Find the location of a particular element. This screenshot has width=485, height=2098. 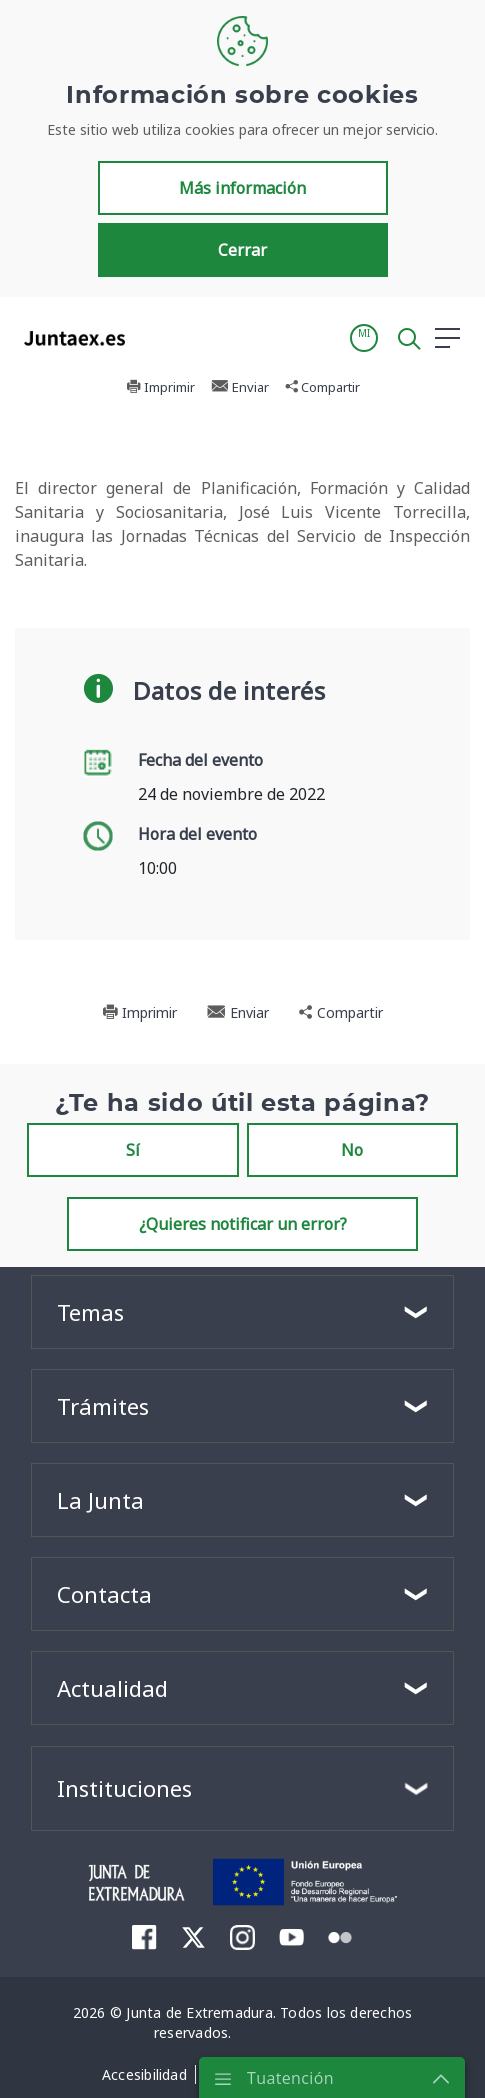

Sí is located at coordinates (133, 1150).